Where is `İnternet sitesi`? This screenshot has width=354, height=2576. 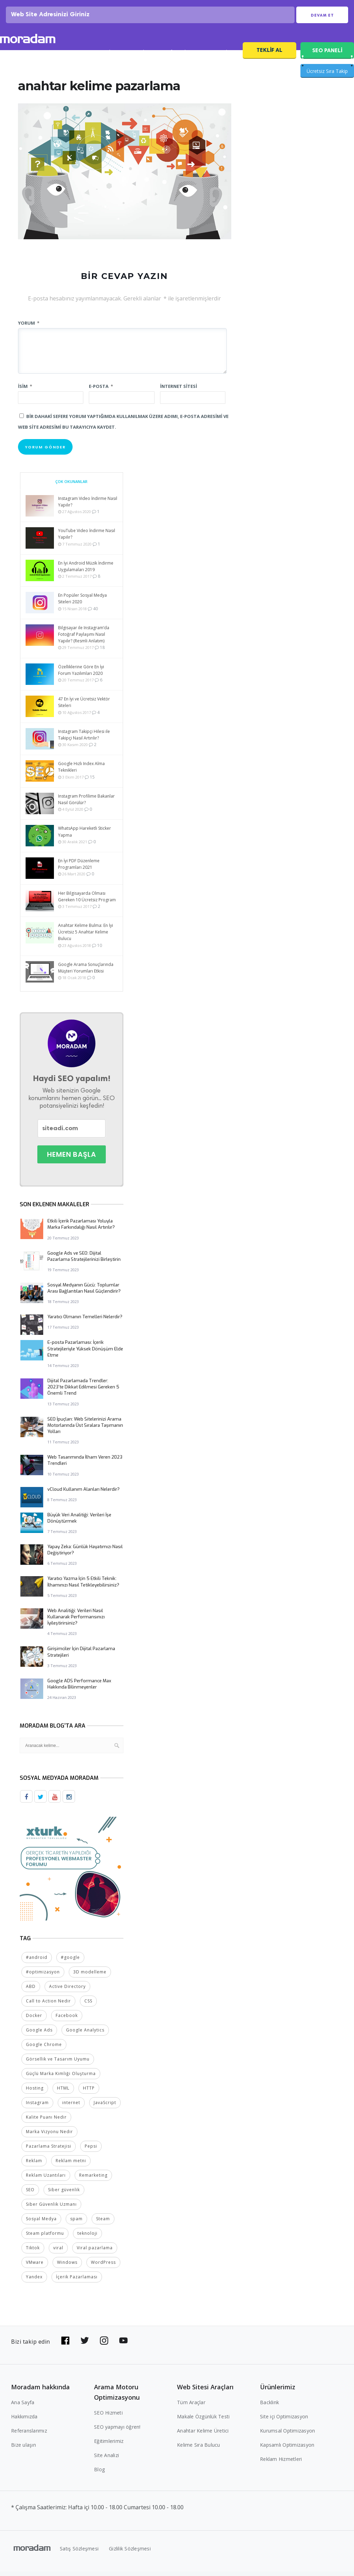 İnternet sitesi is located at coordinates (178, 391).